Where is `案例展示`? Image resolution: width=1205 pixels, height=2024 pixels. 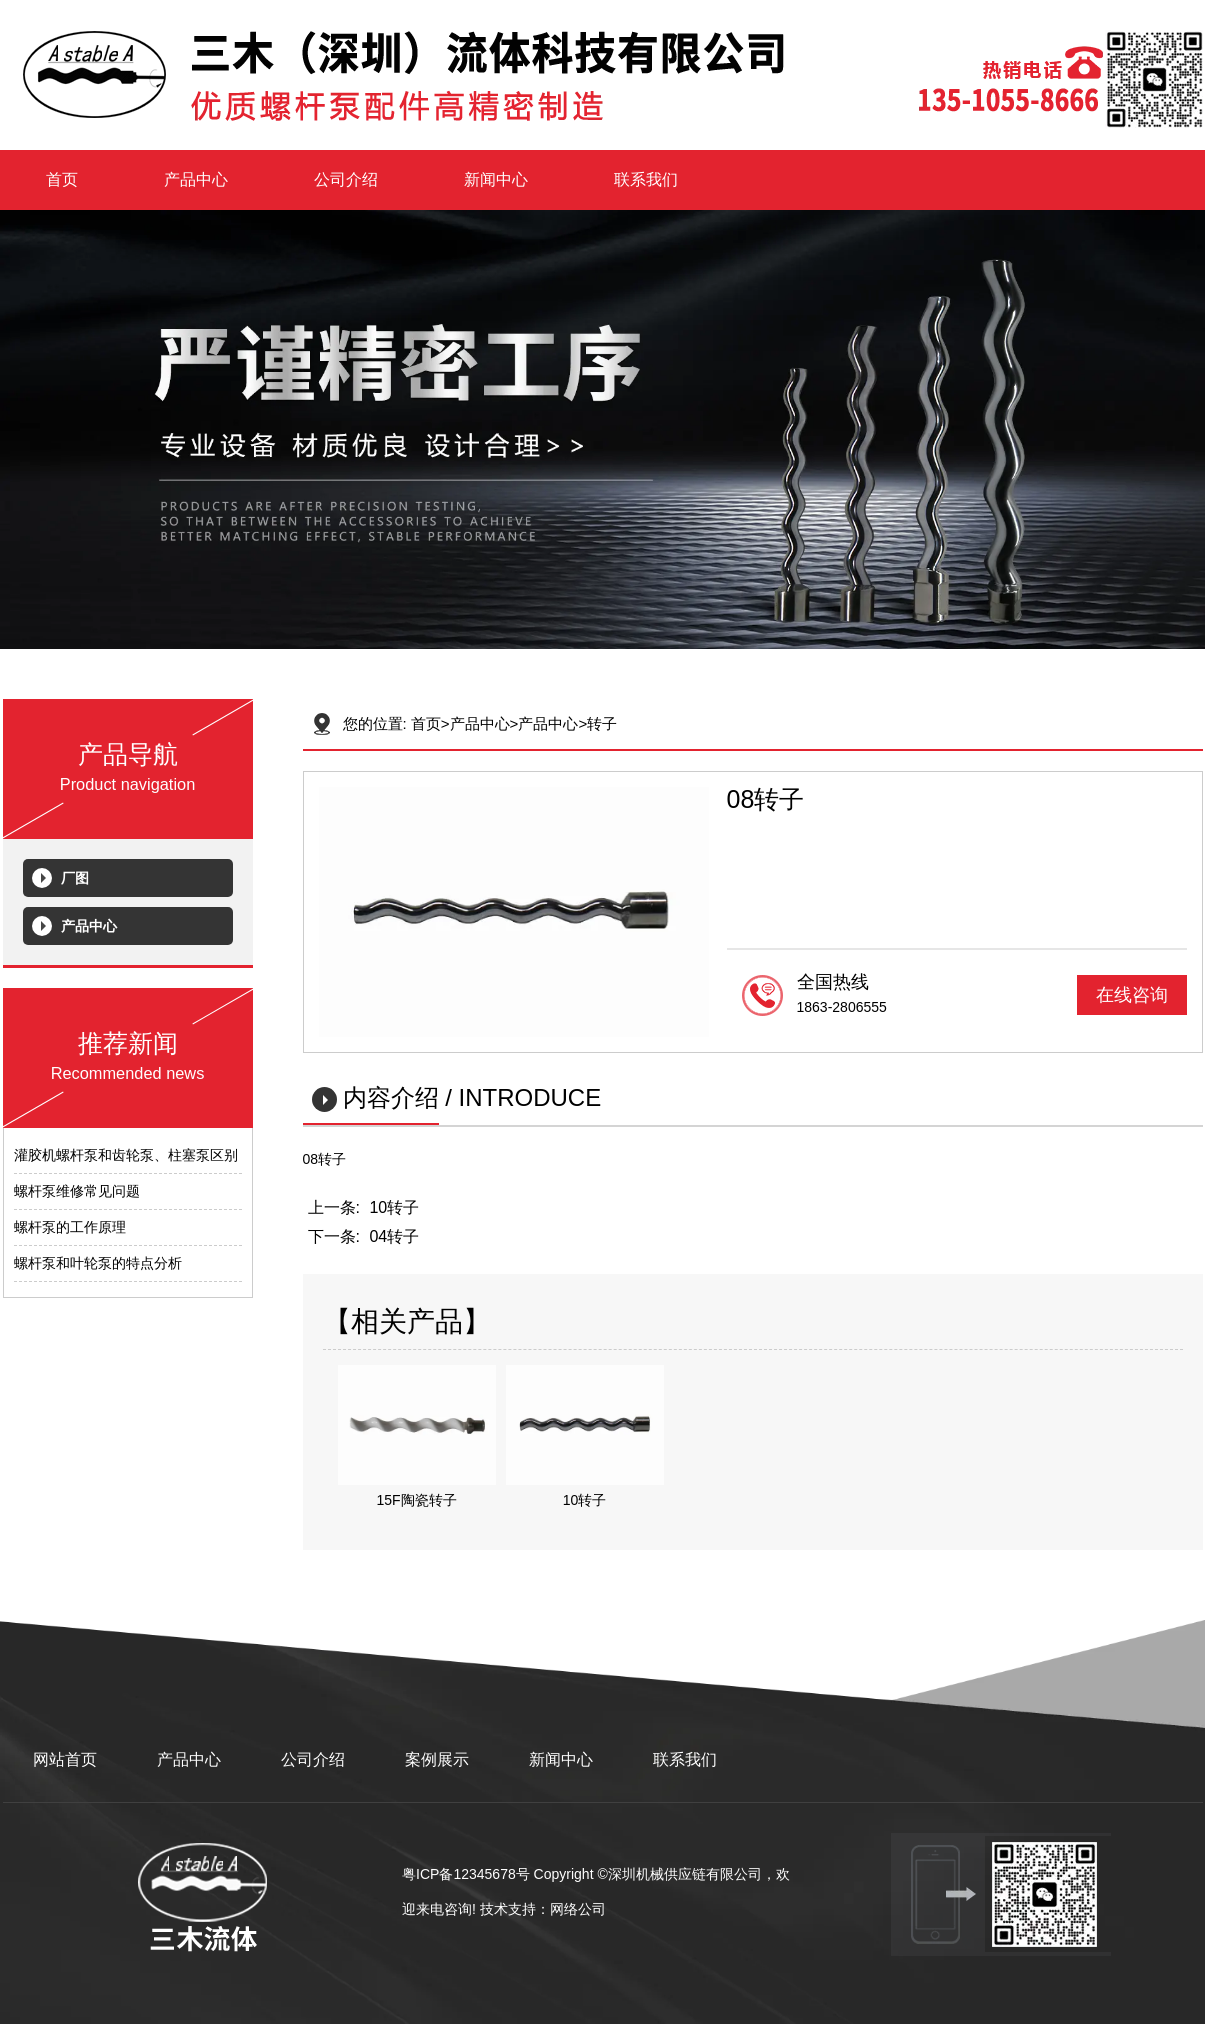 案例展示 is located at coordinates (437, 1759).